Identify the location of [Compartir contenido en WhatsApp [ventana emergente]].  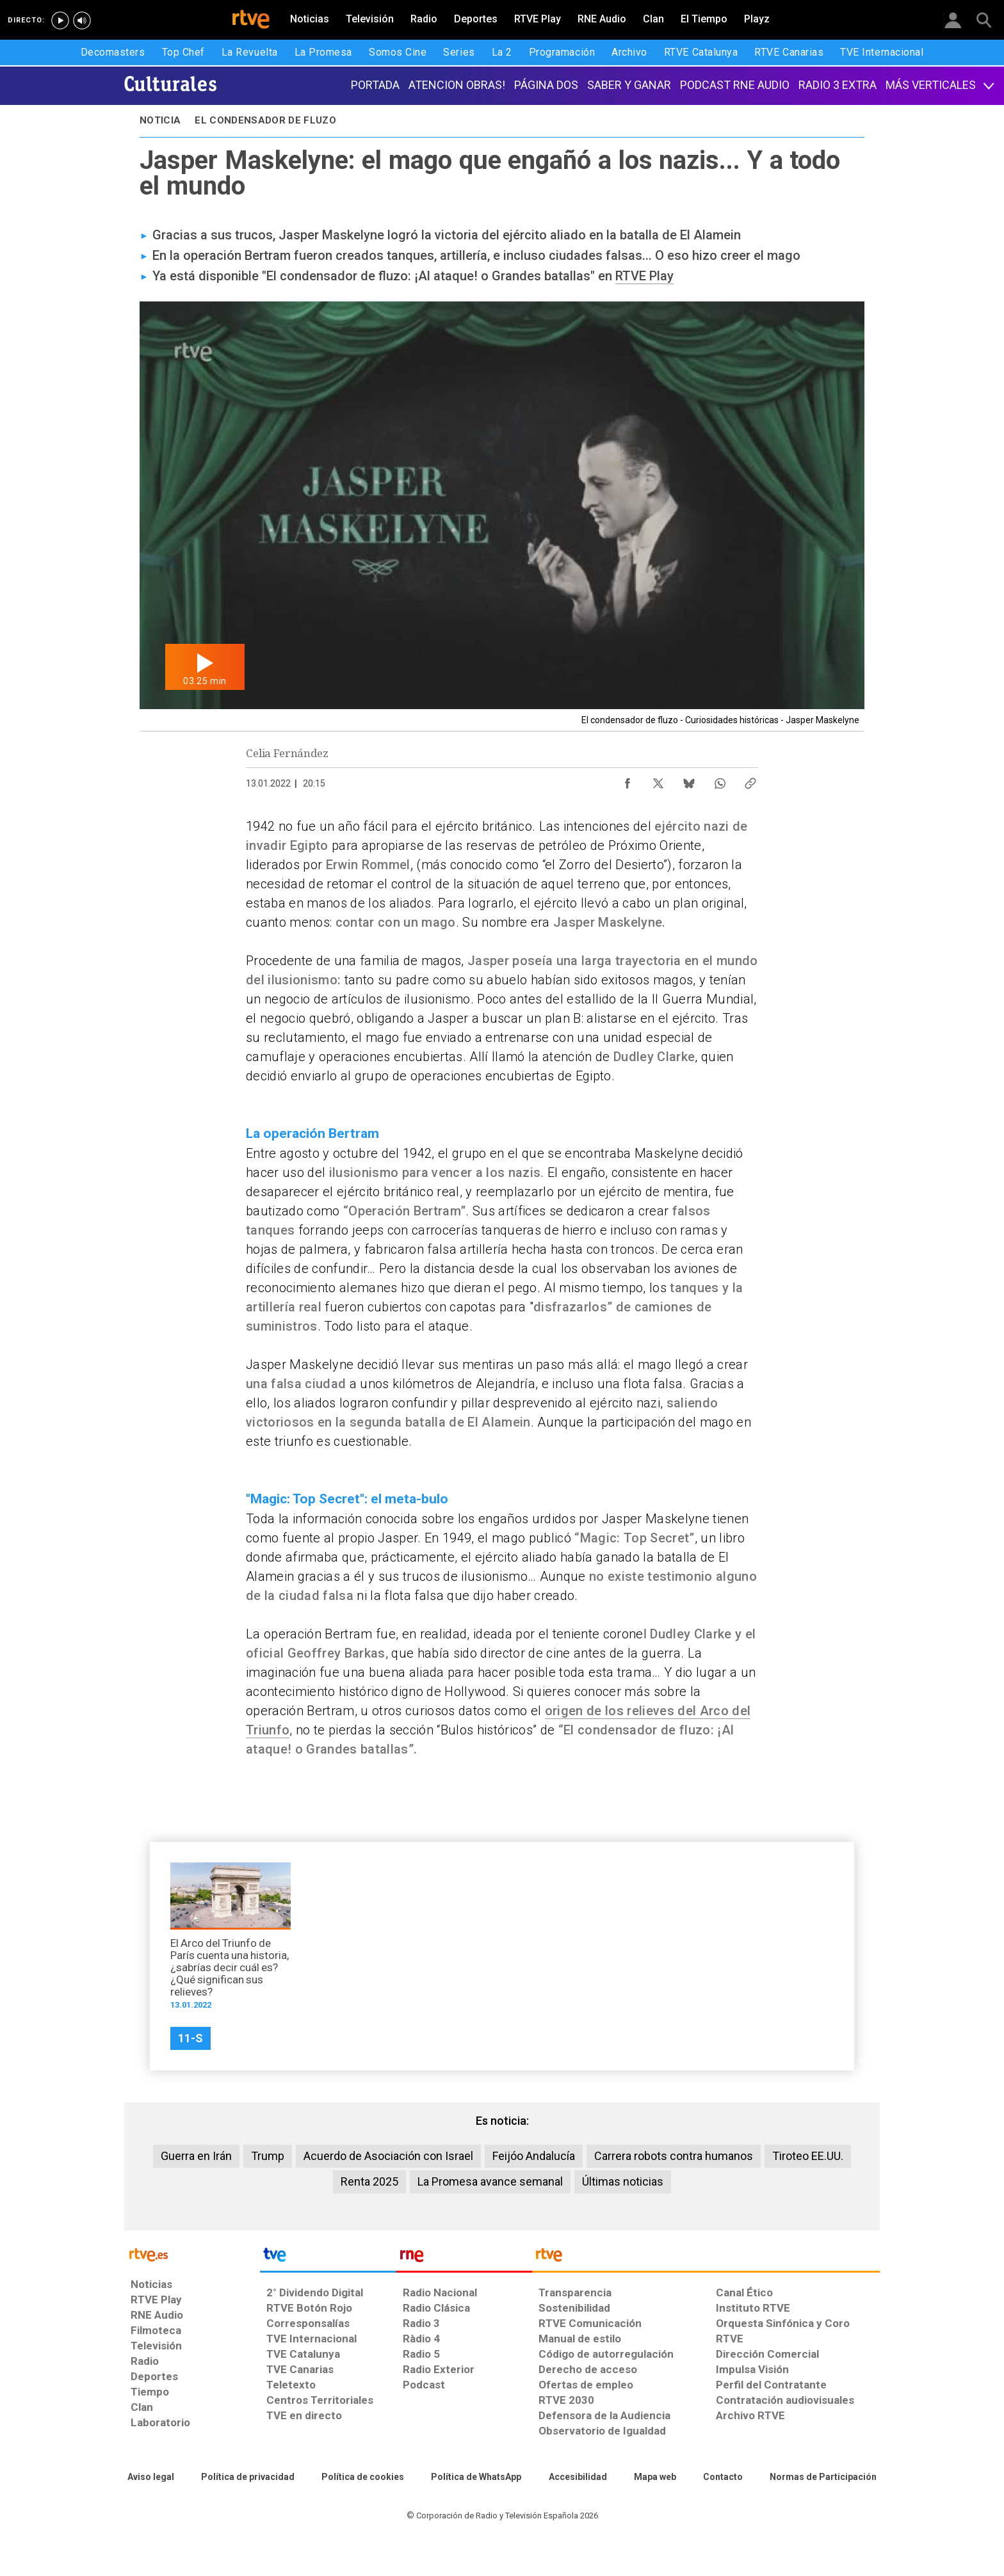
(719, 780).